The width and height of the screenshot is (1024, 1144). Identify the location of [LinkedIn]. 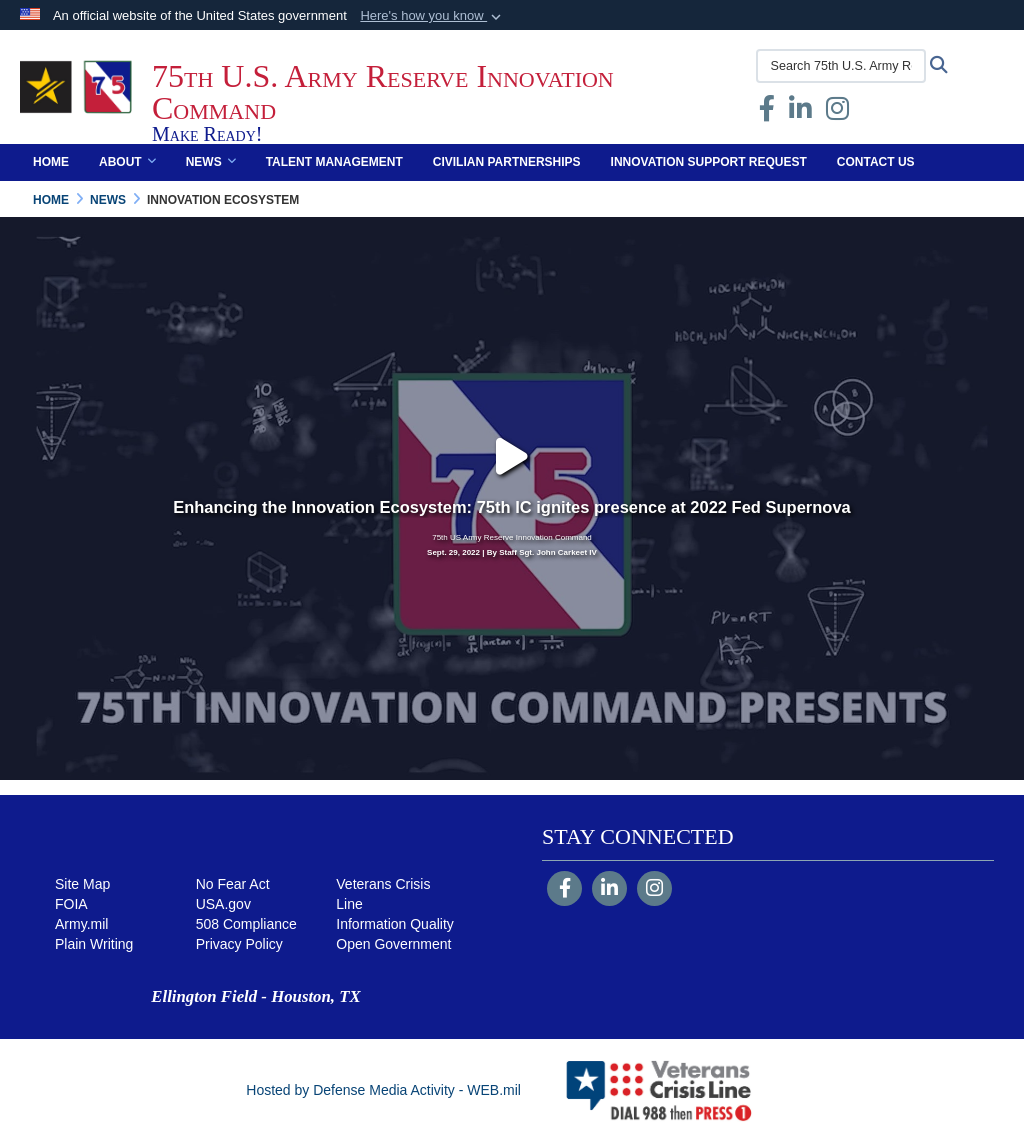
(609, 890).